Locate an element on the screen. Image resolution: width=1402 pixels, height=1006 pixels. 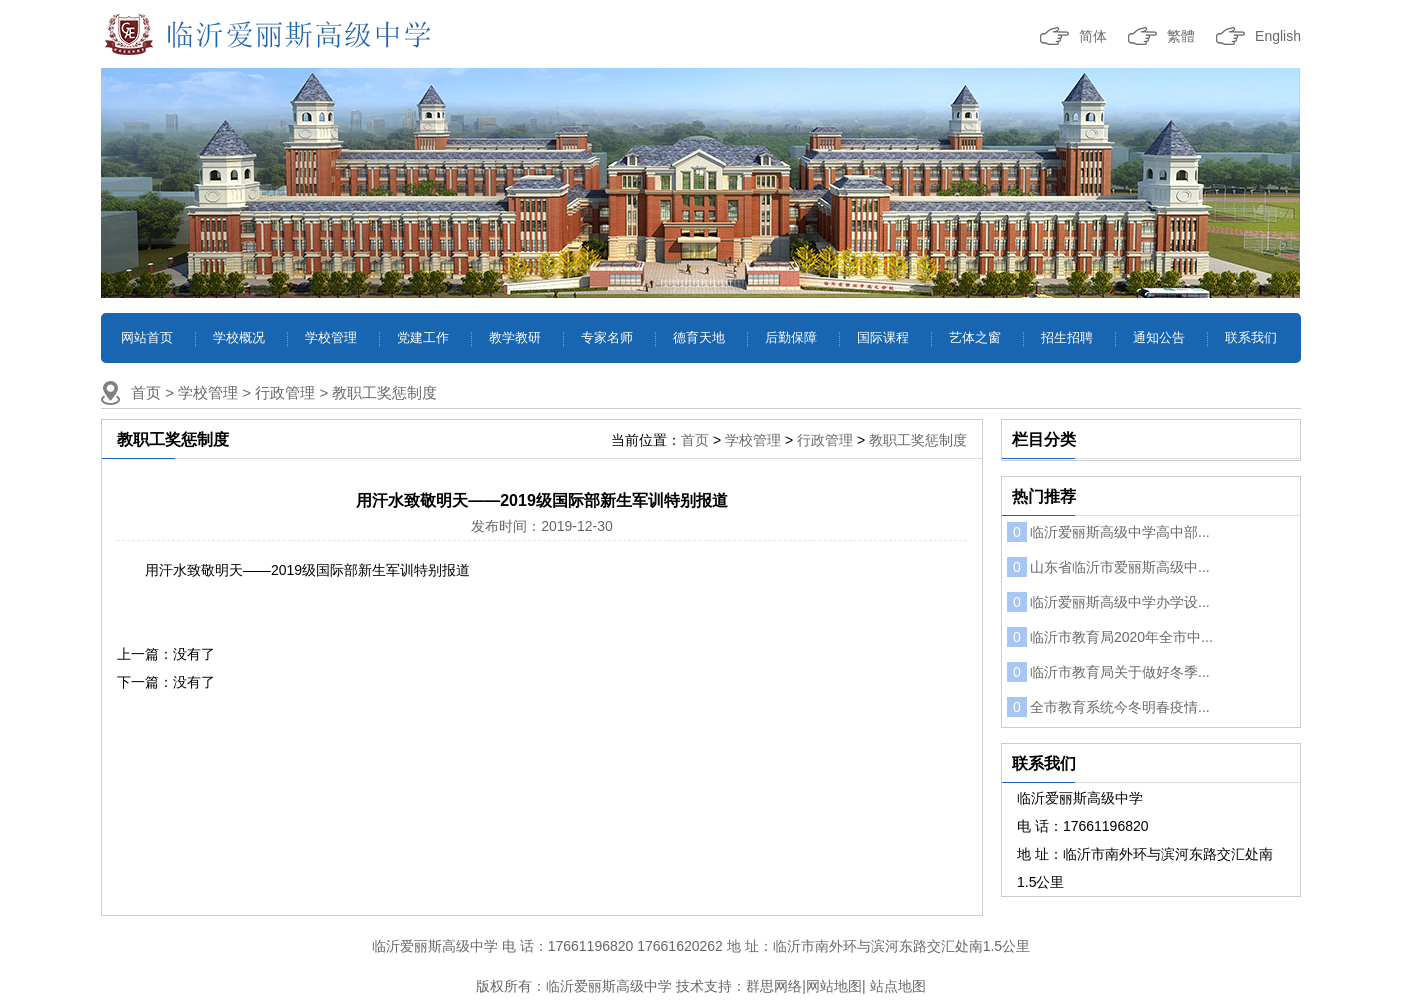
行政管理 is located at coordinates (285, 392).